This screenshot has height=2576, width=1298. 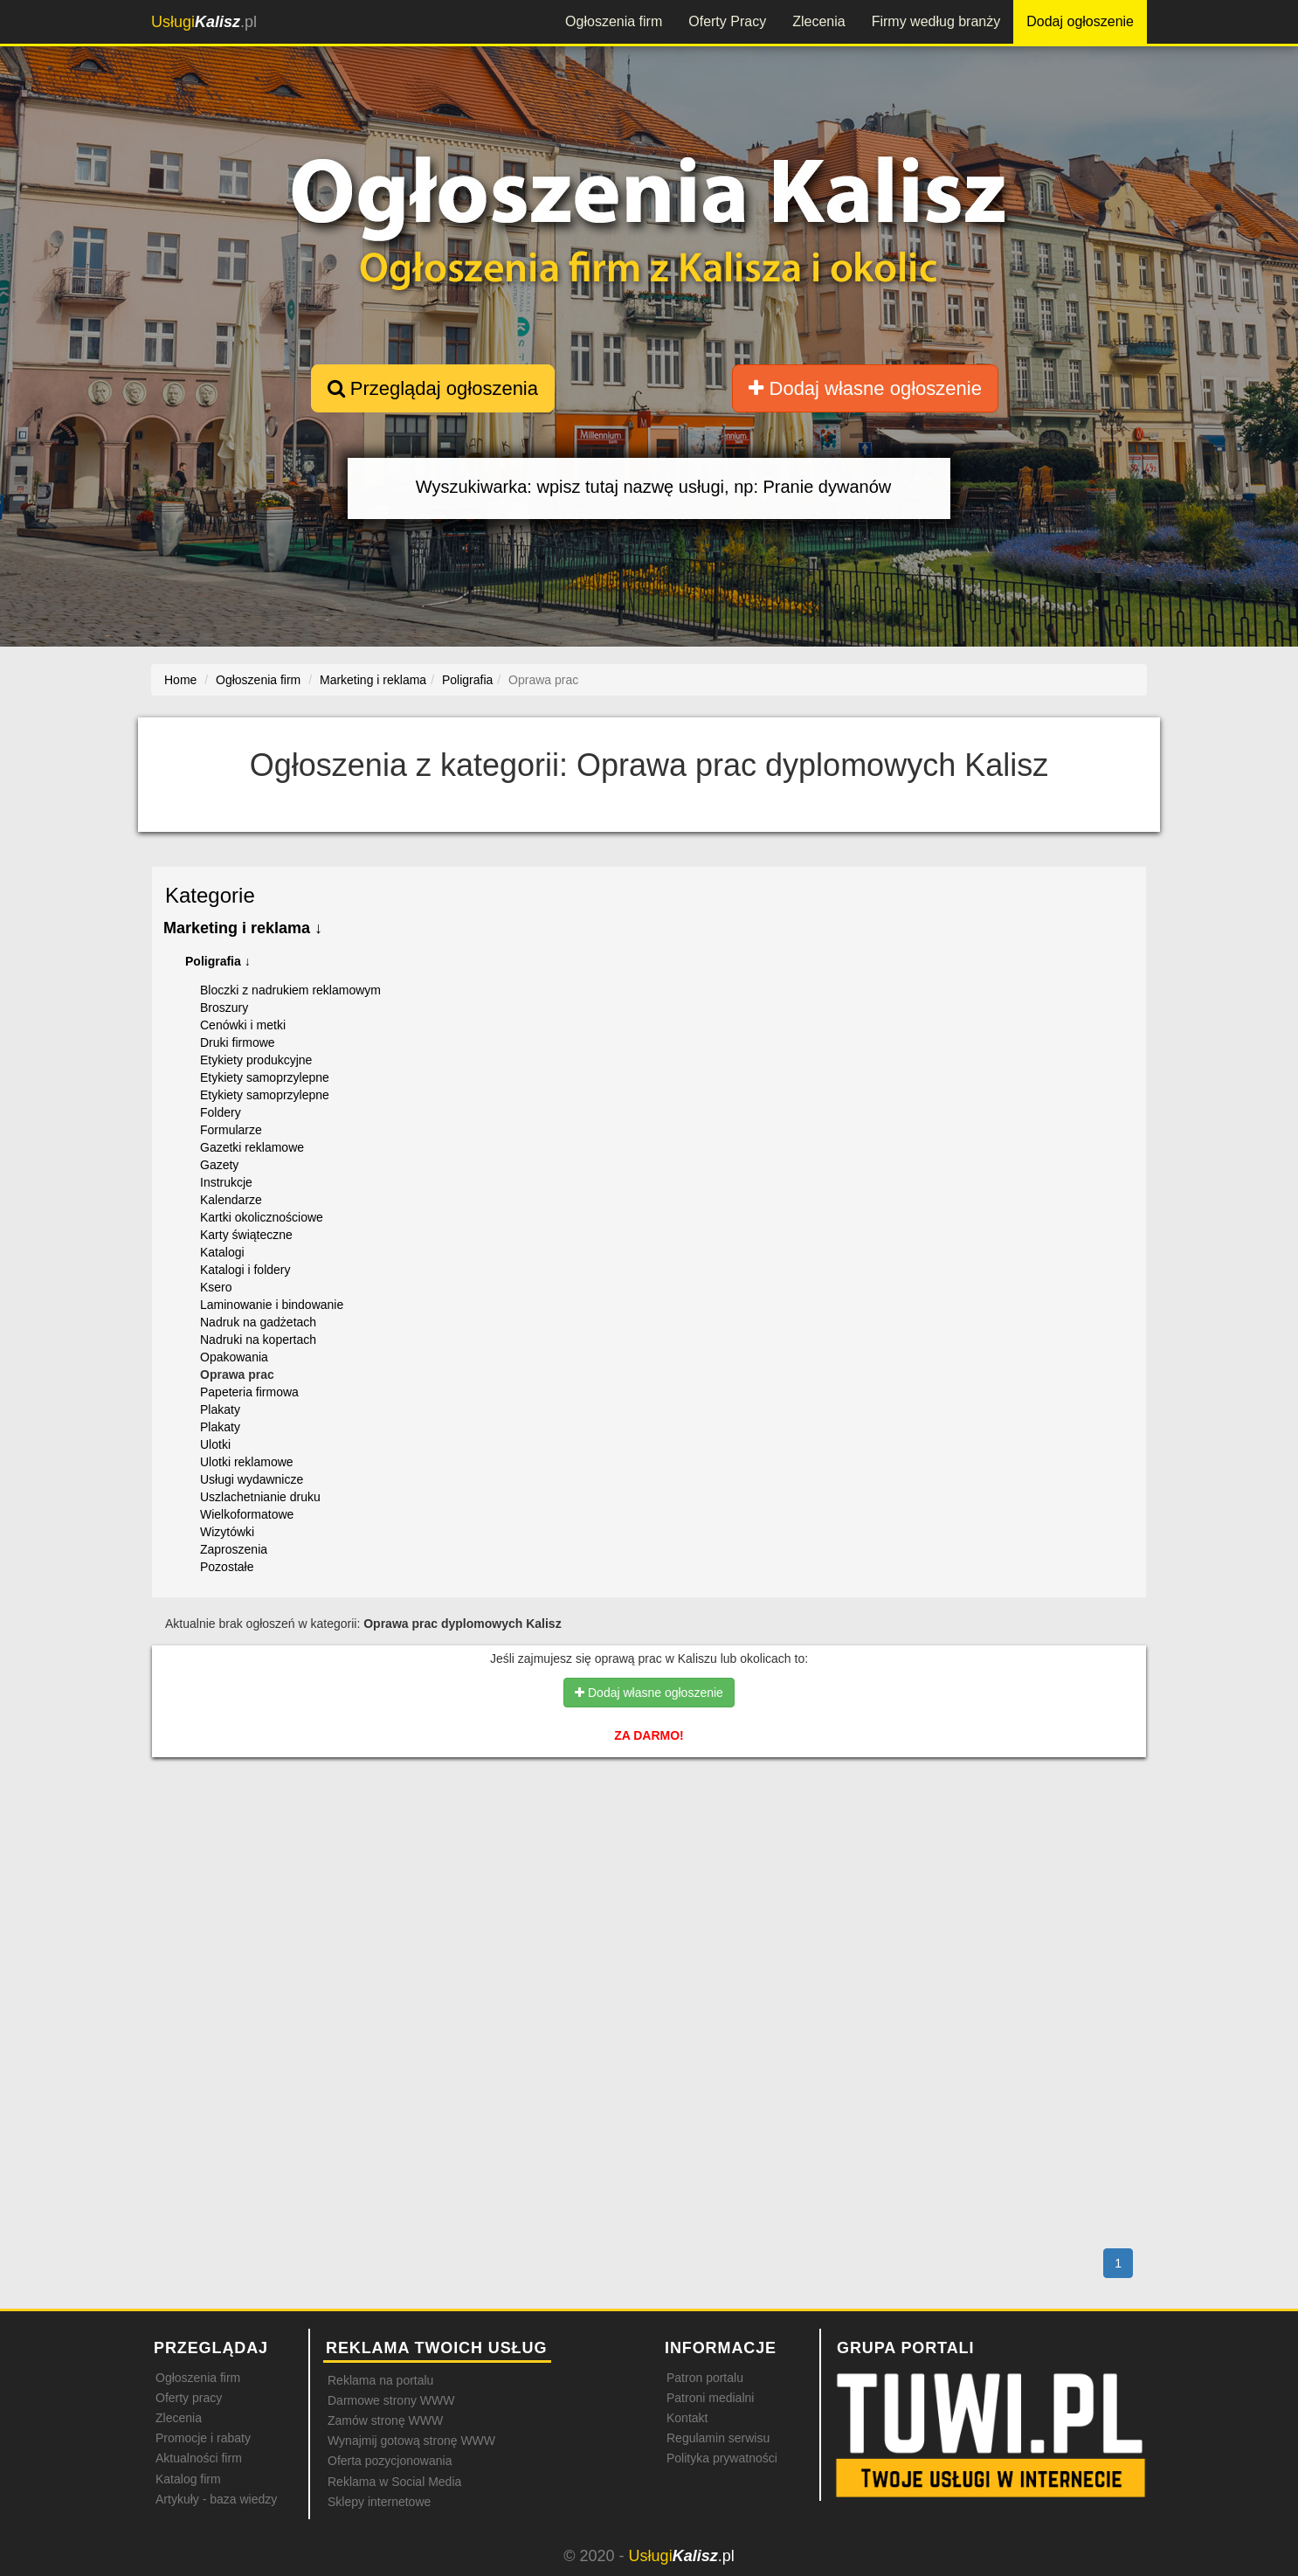 I want to click on Broszury, so click(x=224, y=1007).